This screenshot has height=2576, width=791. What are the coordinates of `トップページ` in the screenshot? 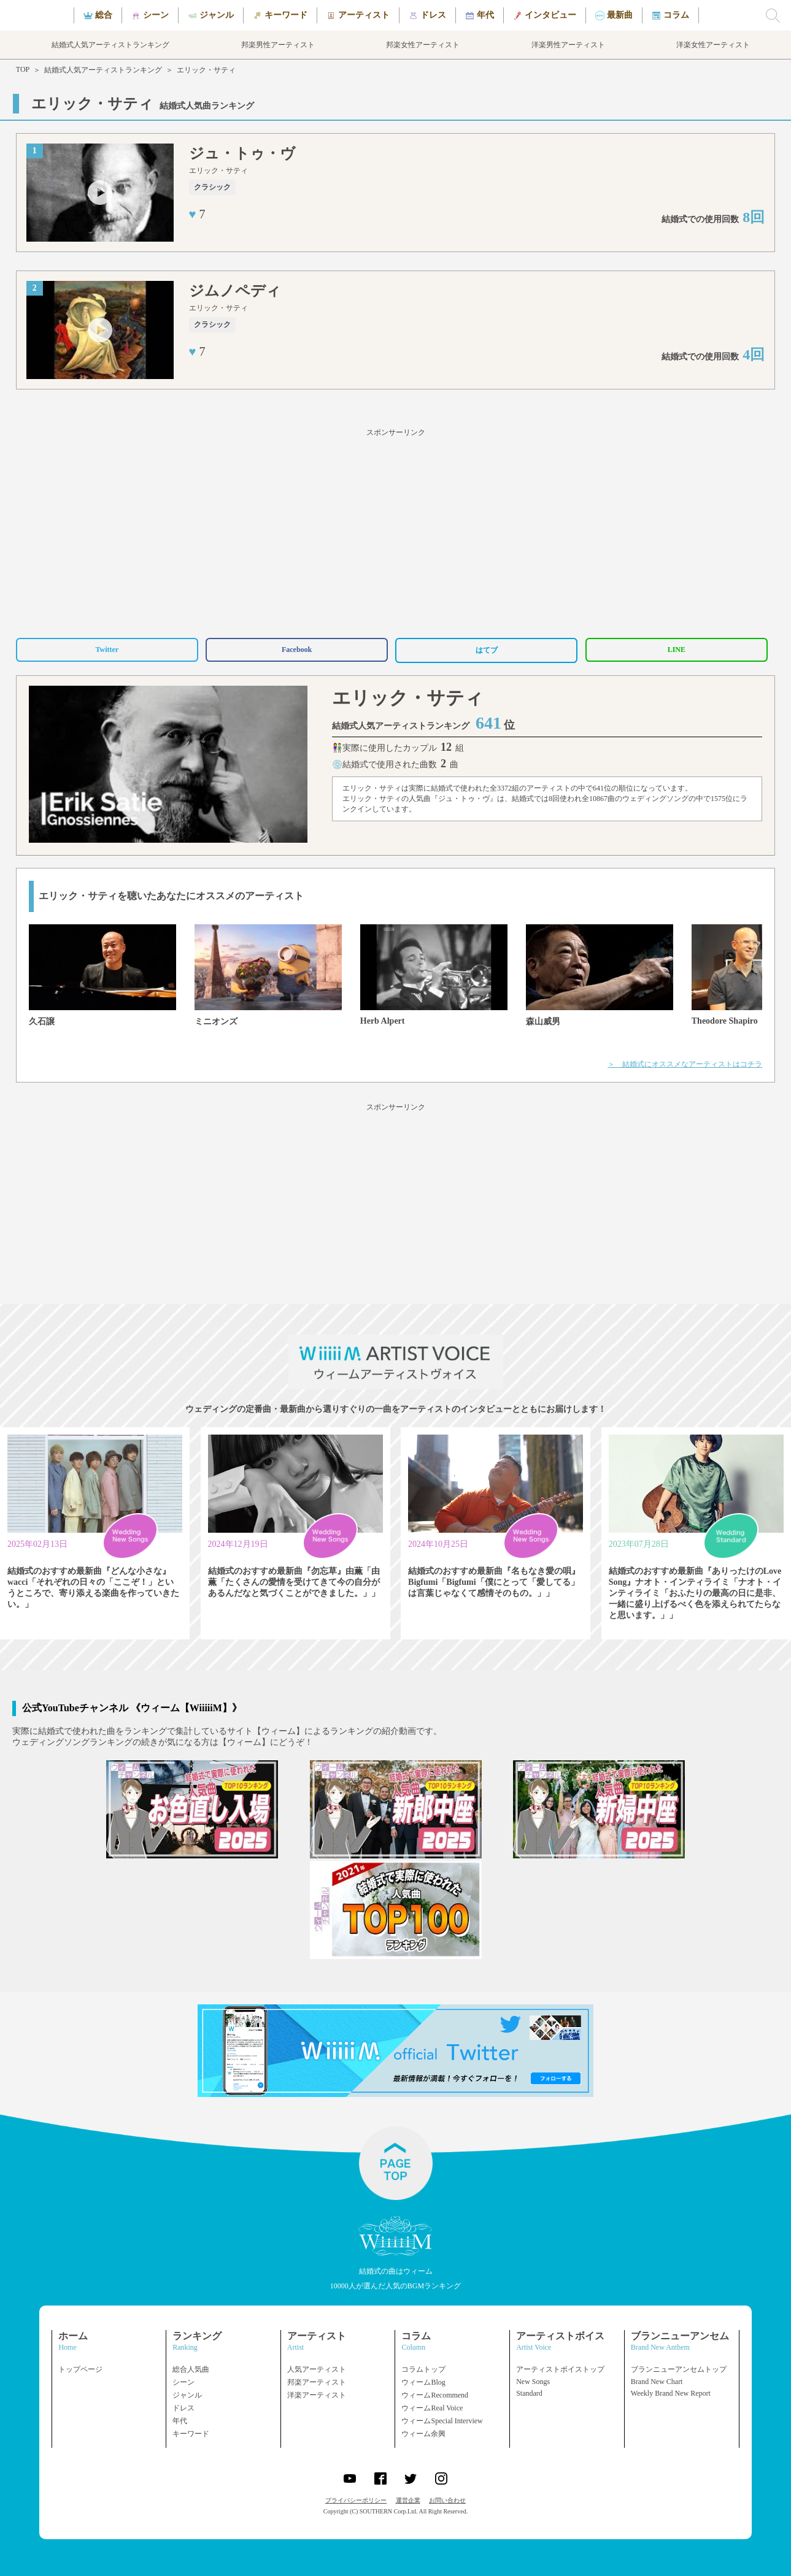 It's located at (80, 2369).